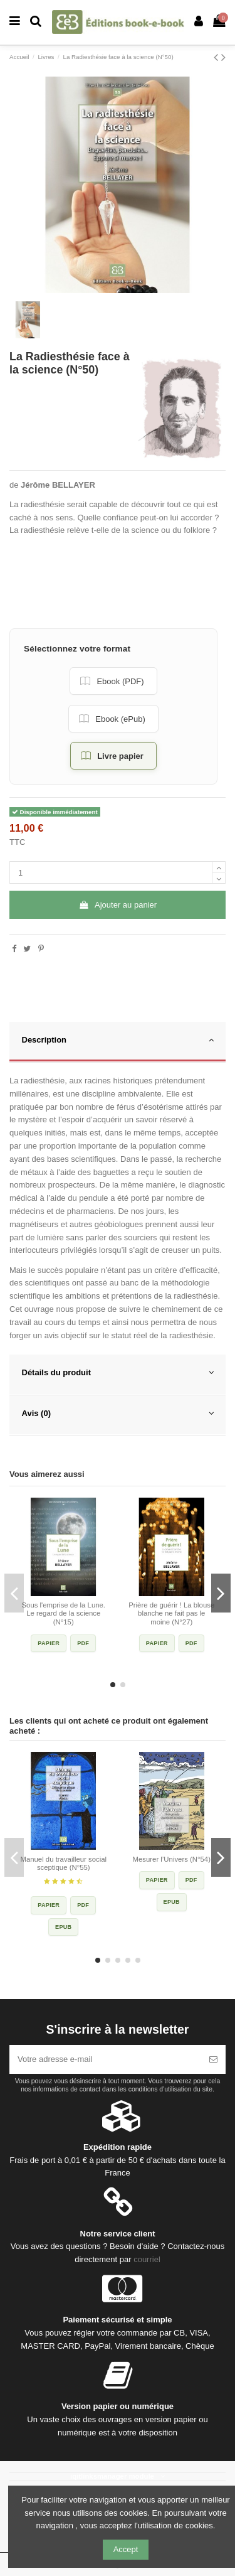 This screenshot has width=235, height=2576. I want to click on Détails du produit, so click(118, 1372).